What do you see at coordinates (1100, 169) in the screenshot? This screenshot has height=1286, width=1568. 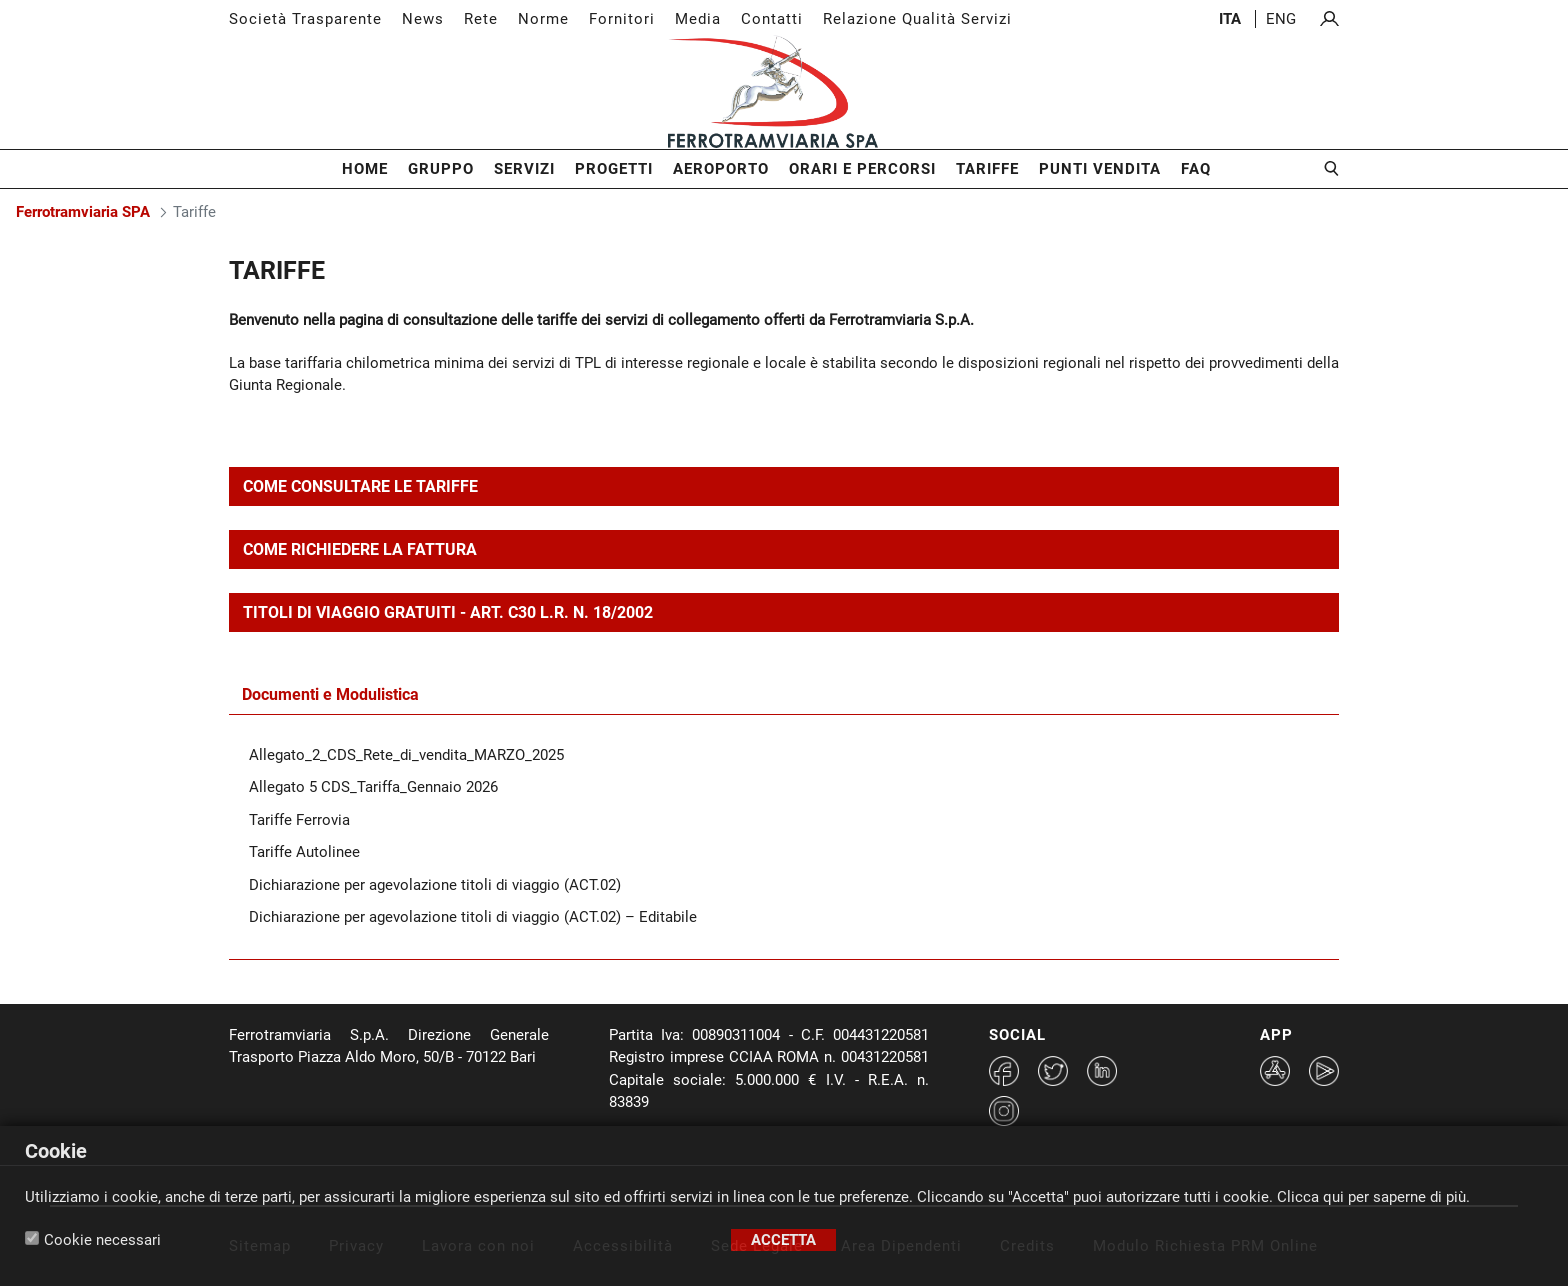 I see `Punti Vendita` at bounding box center [1100, 169].